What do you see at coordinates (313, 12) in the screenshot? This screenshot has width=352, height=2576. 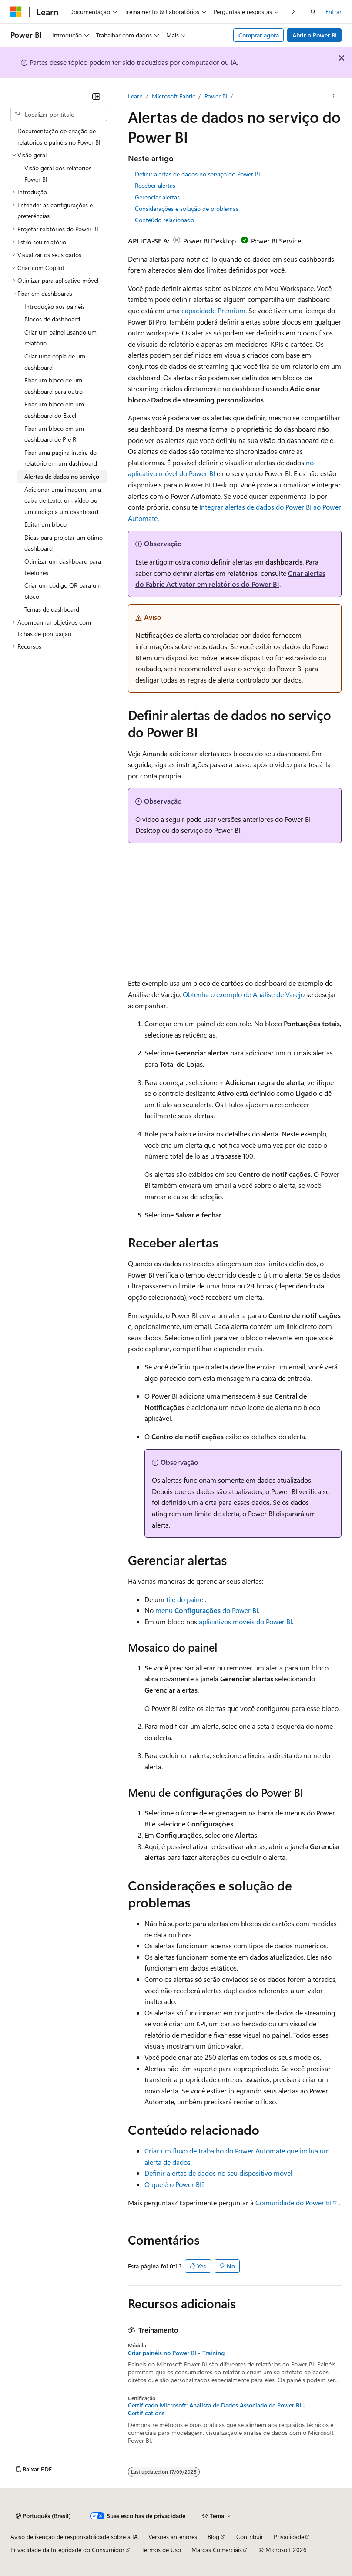 I see `[Abrir pesquisa]` at bounding box center [313, 12].